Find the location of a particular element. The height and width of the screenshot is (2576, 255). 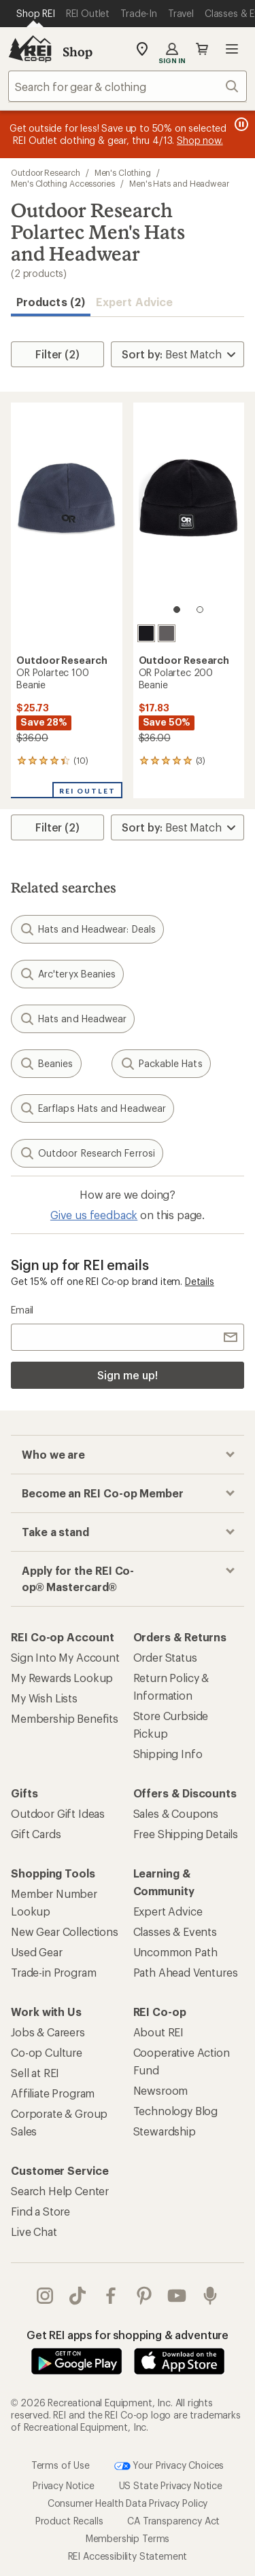

REI Accessibility Statement is located at coordinates (128, 2556).